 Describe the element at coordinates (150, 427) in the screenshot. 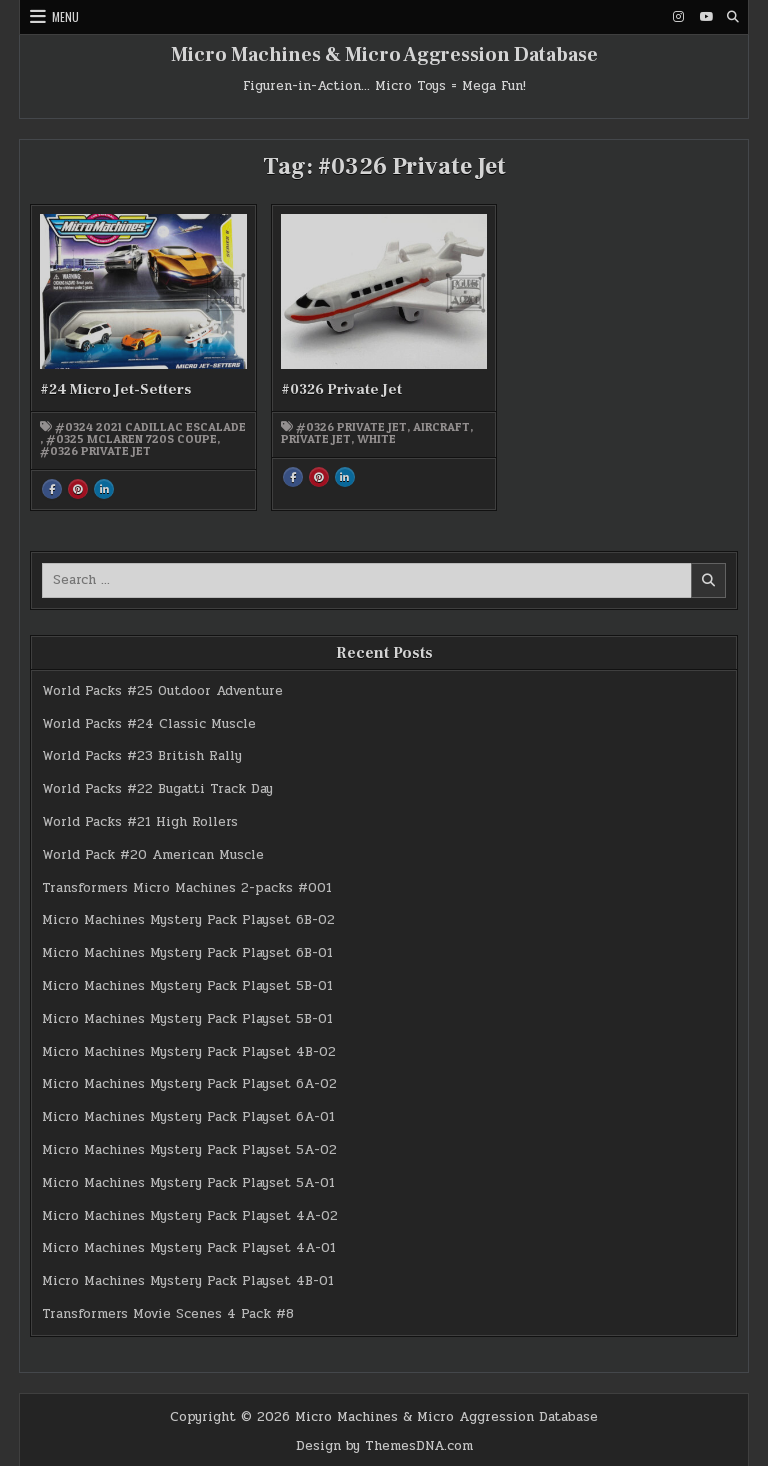

I see `#0324 2021 Cadillac Escalade` at that location.